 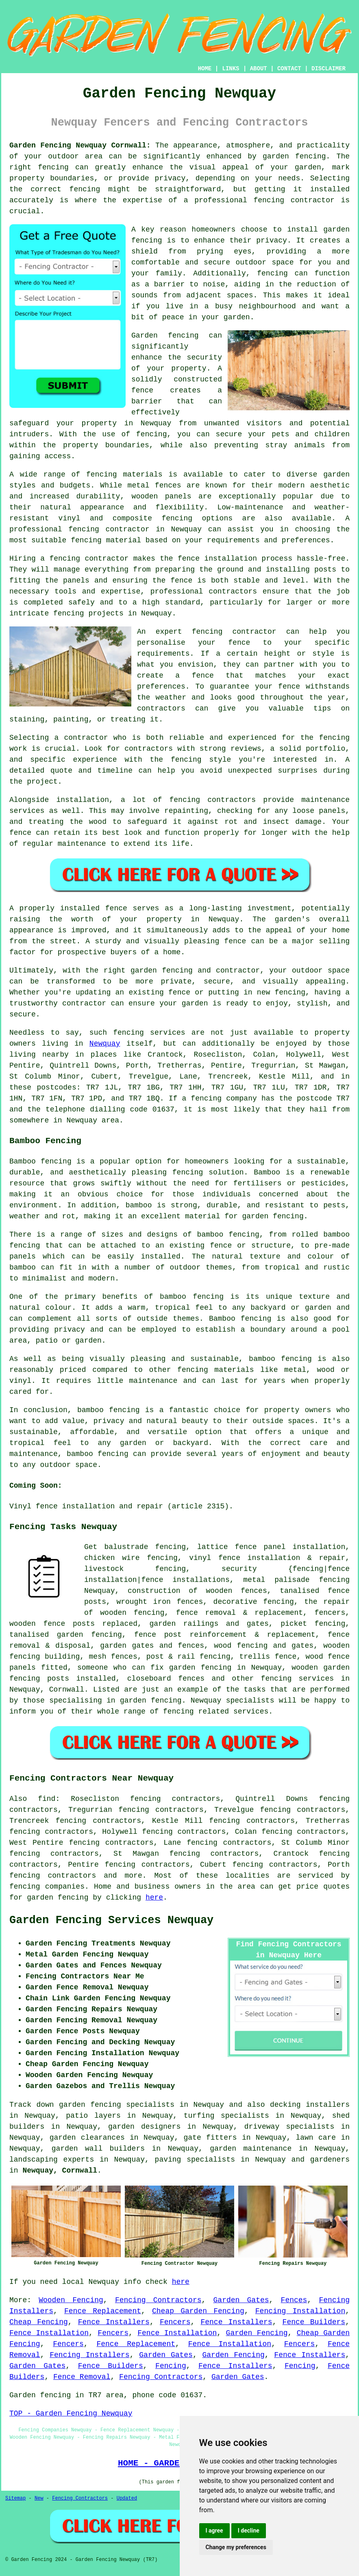 I want to click on posts, so click(x=58, y=1679).